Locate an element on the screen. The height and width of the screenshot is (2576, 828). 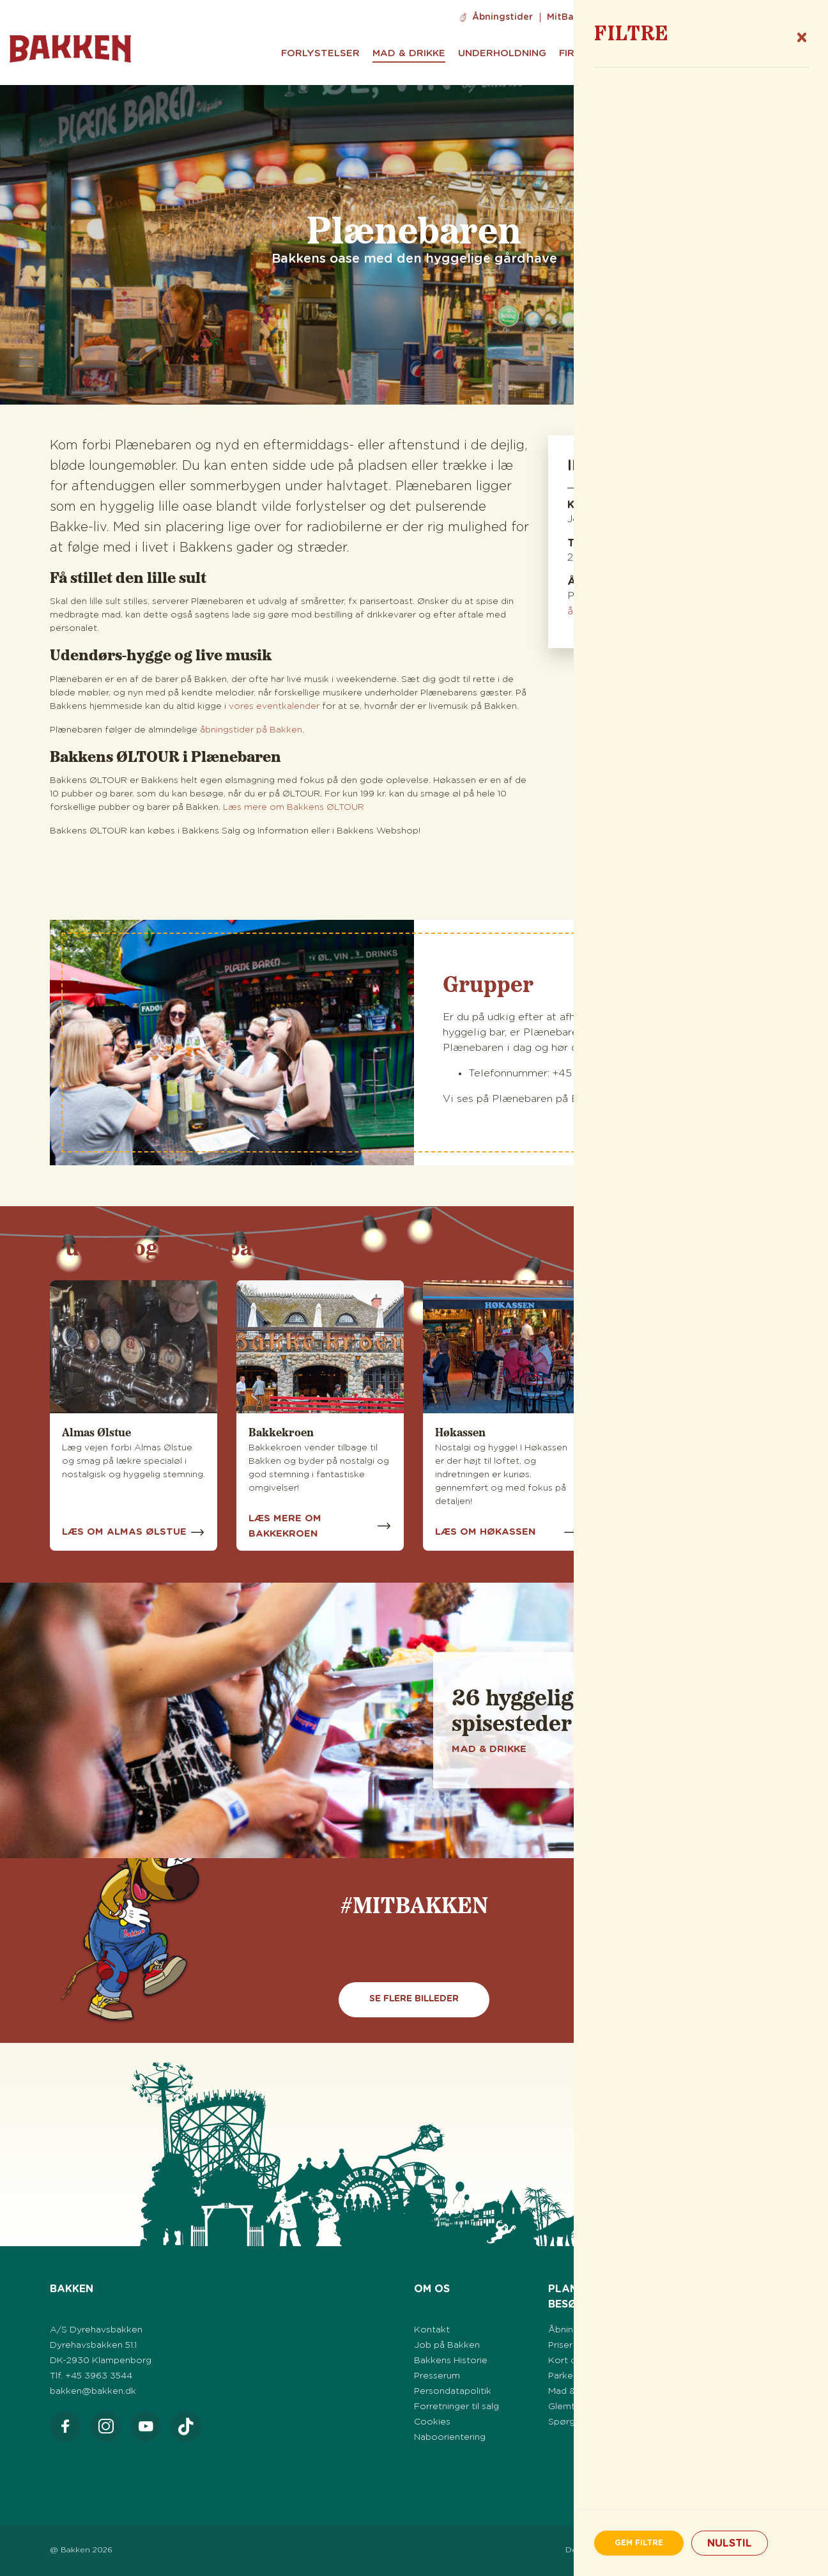
Underholdning is located at coordinates (502, 53).